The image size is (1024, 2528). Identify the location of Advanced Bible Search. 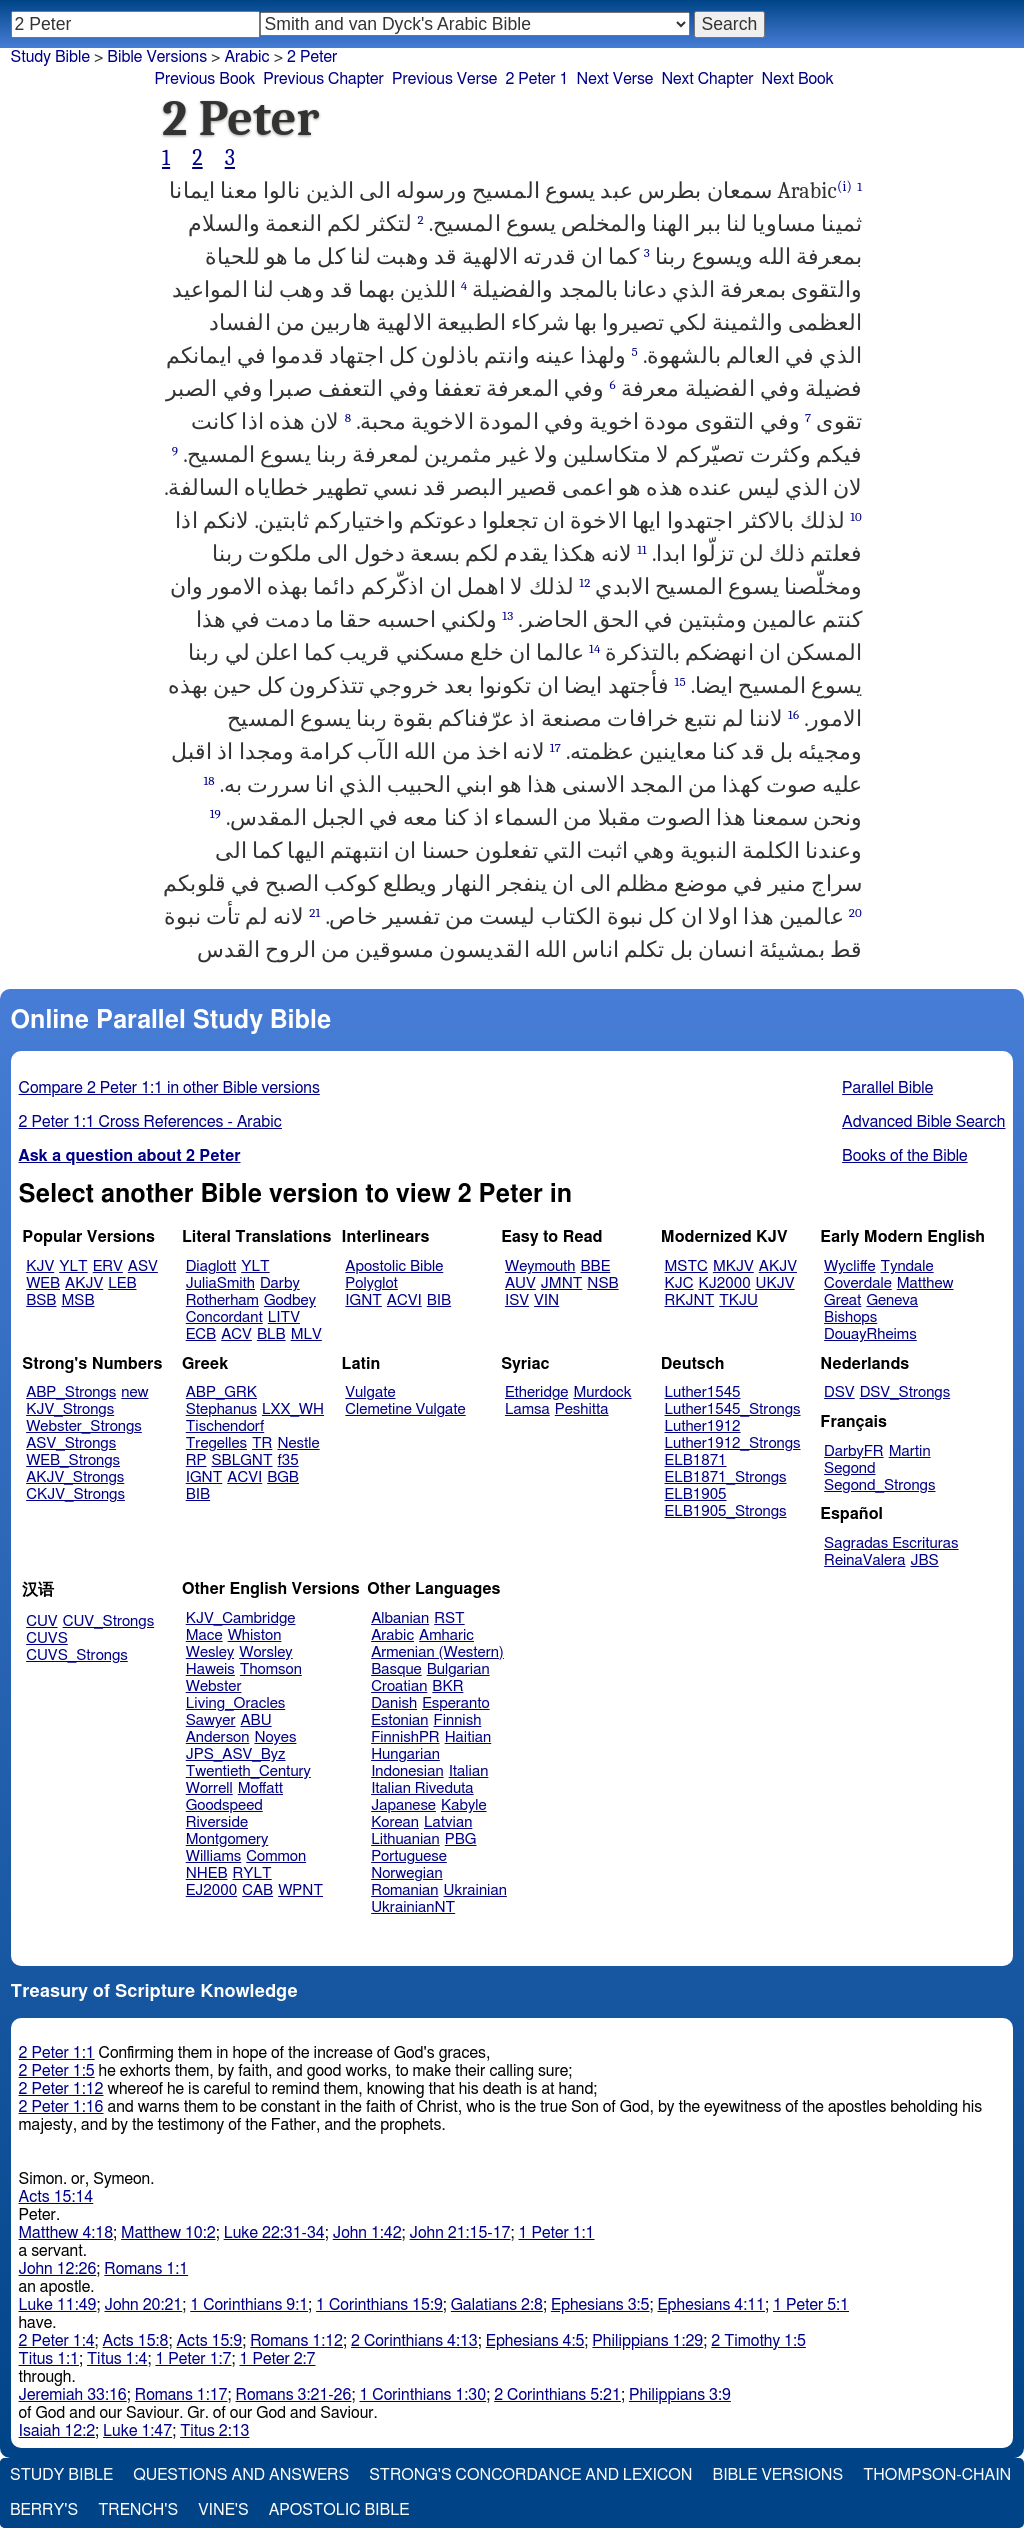
(923, 1122).